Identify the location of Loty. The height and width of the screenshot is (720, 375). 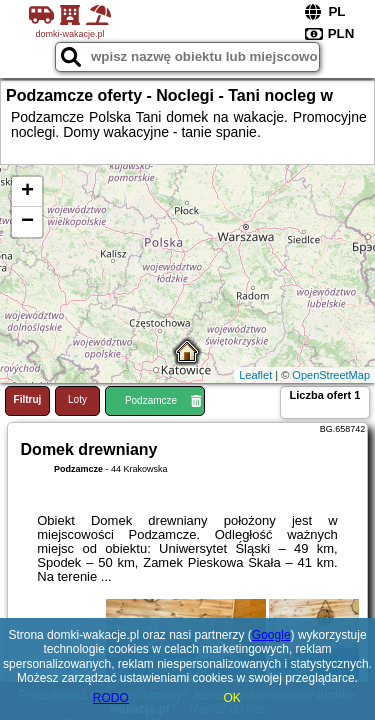
(77, 399).